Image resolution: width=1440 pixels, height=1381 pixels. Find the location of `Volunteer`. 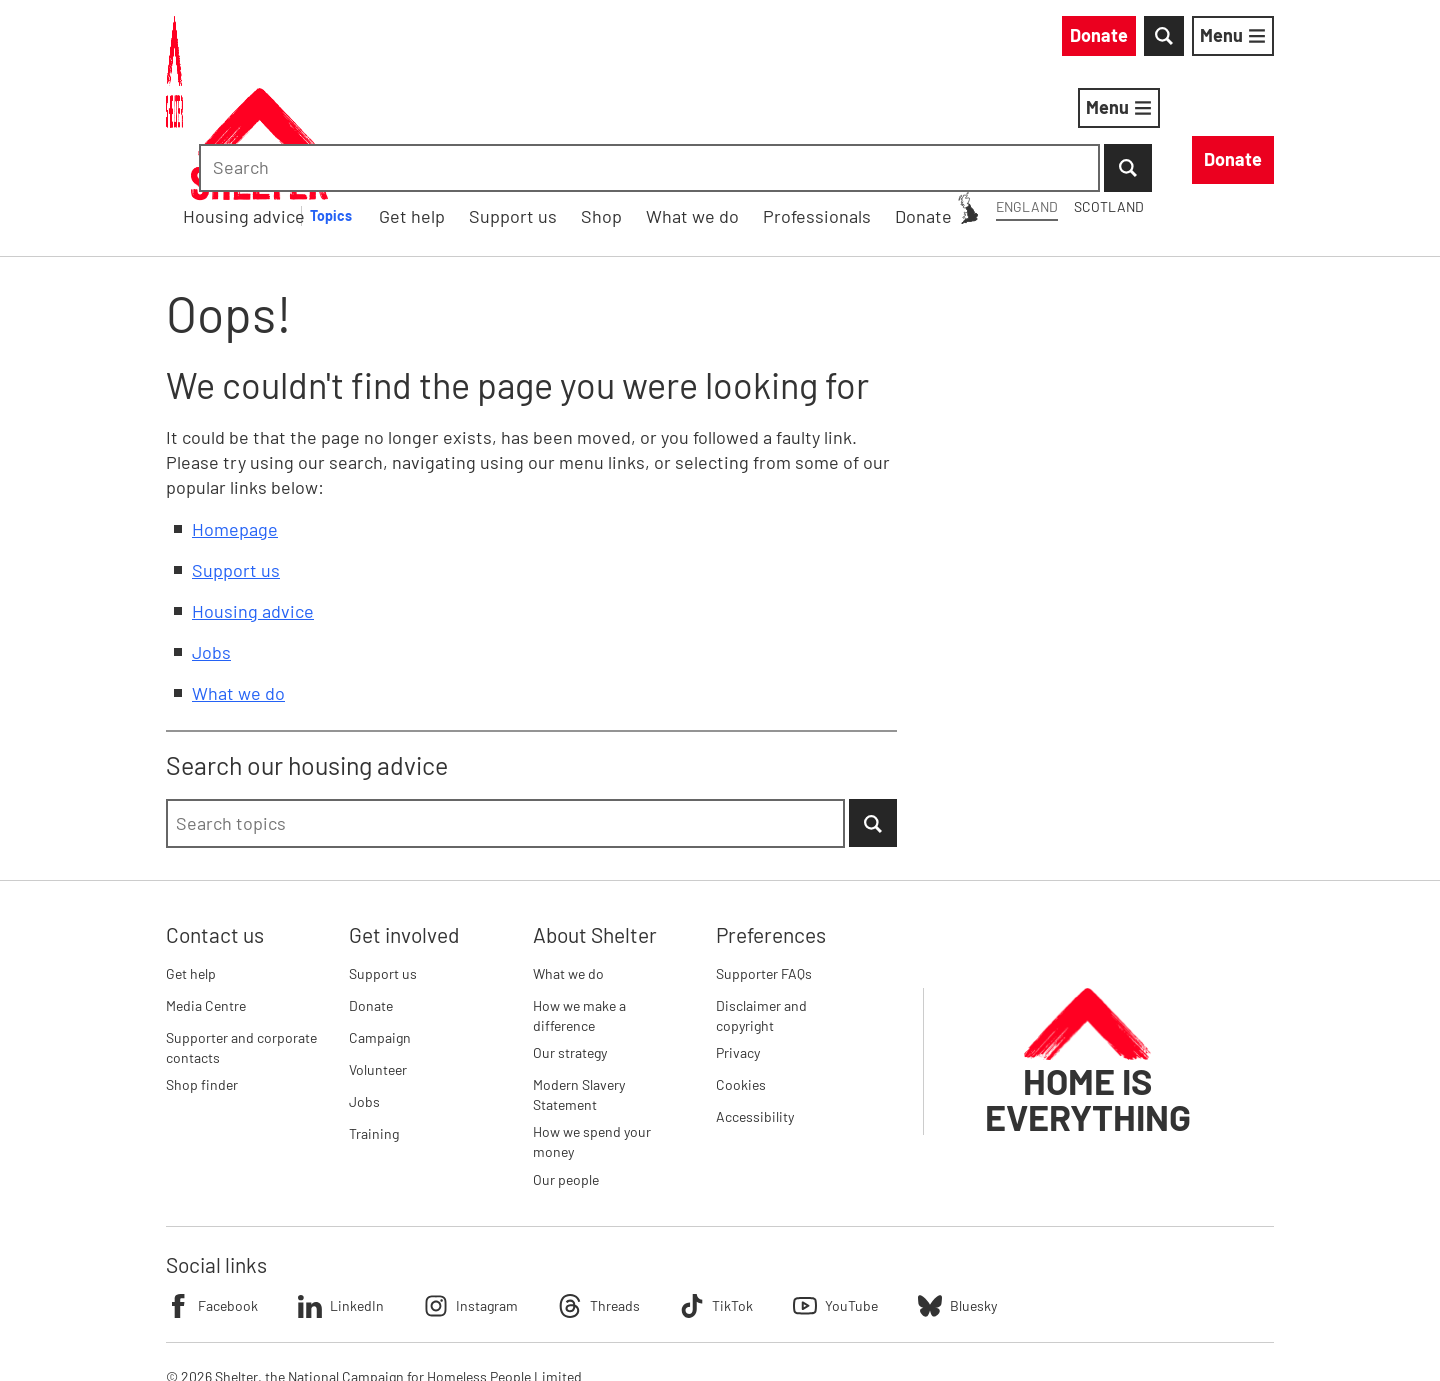

Volunteer is located at coordinates (378, 965).